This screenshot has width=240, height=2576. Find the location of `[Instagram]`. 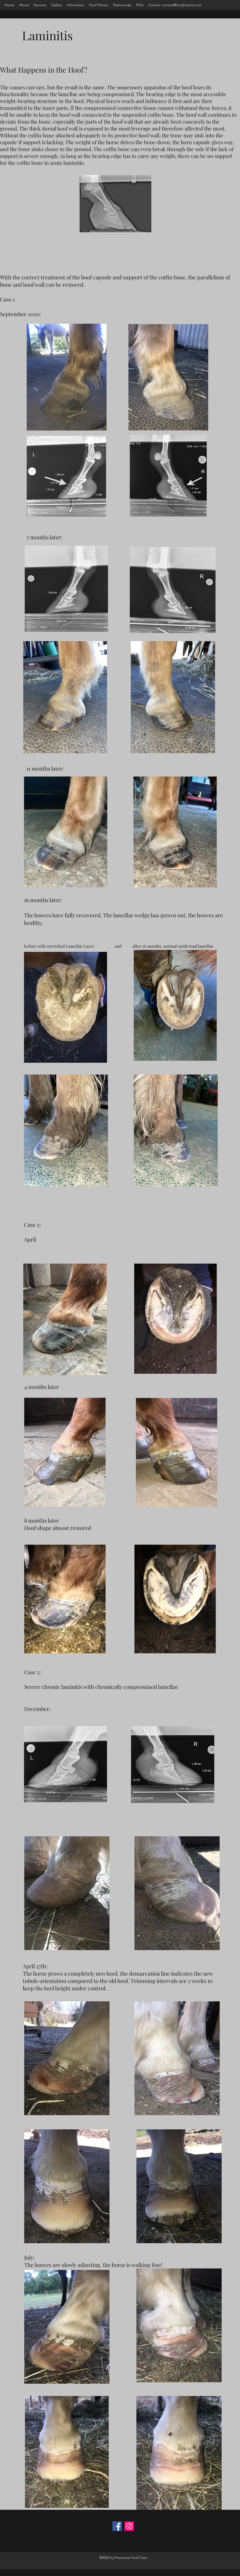

[Instagram] is located at coordinates (129, 2526).